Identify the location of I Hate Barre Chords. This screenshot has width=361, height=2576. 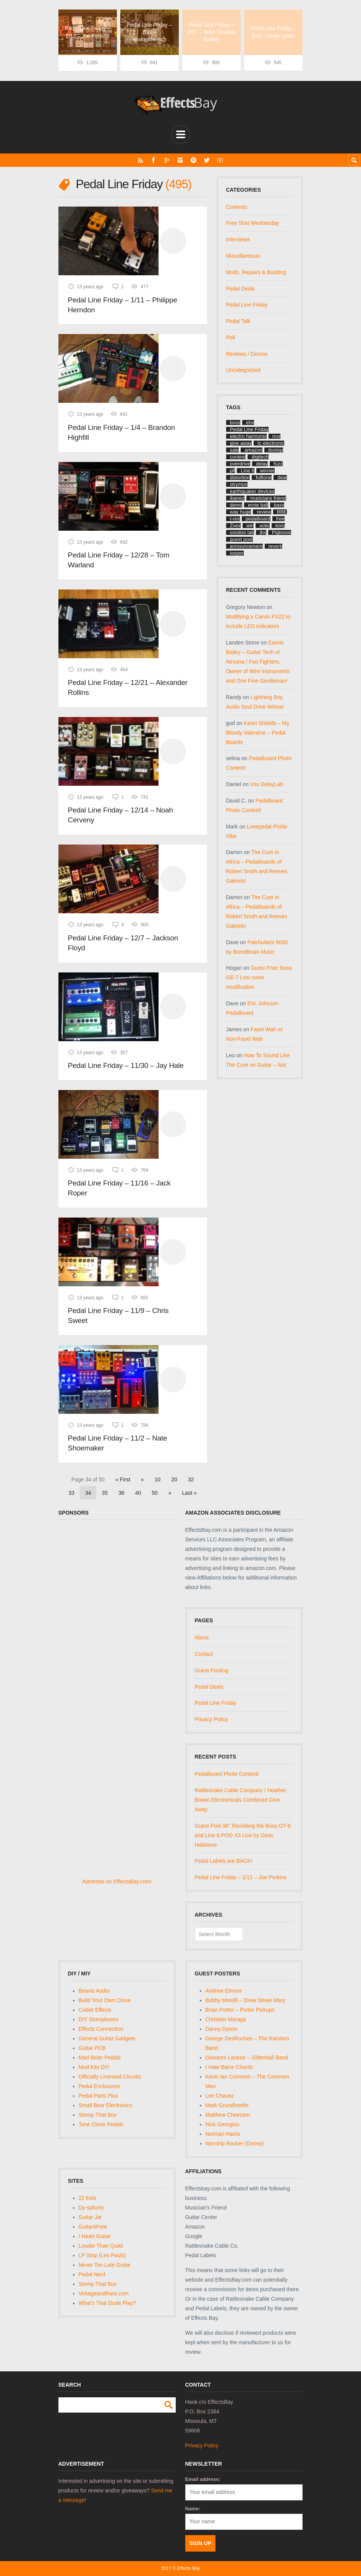
(229, 2067).